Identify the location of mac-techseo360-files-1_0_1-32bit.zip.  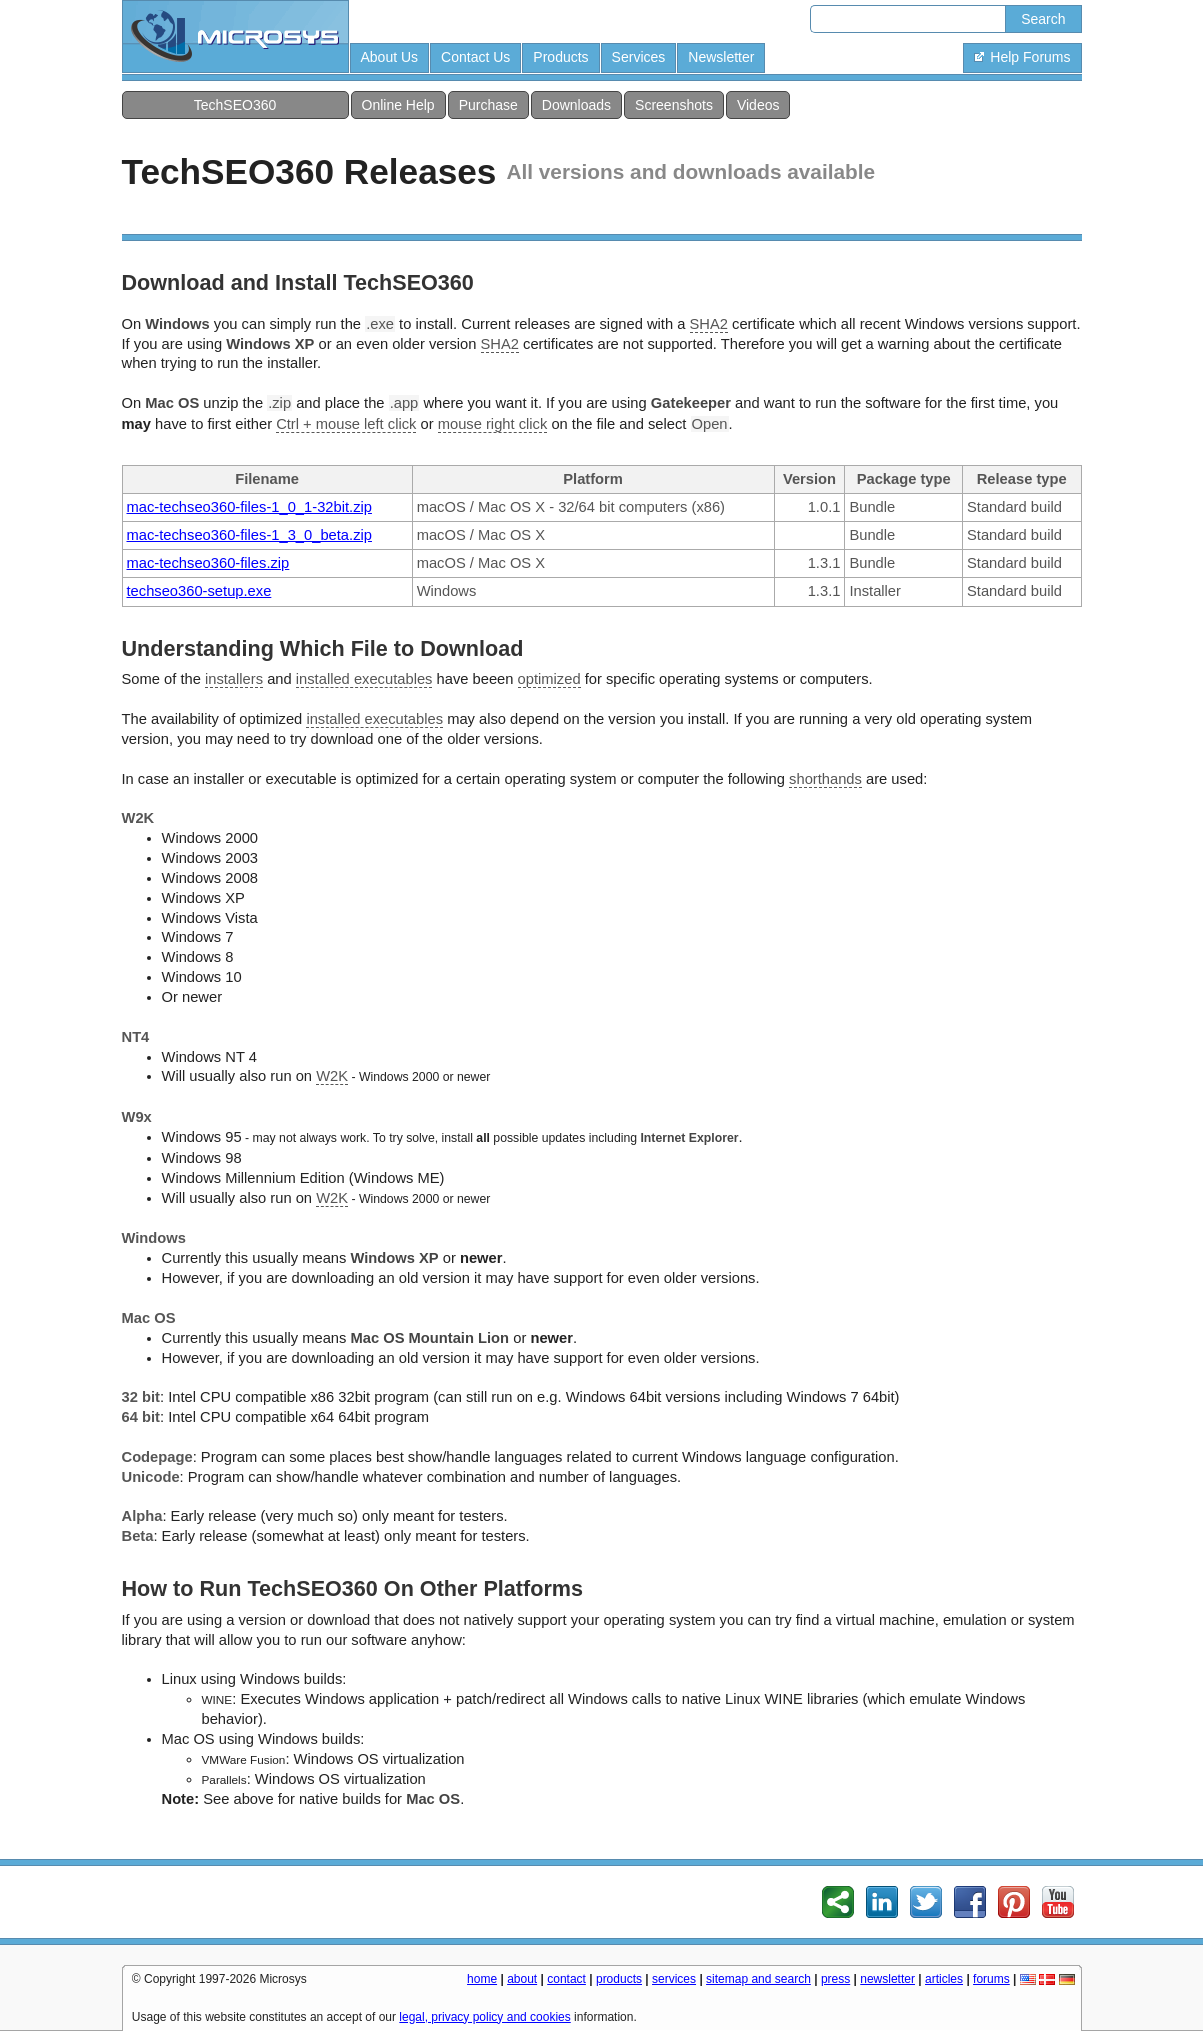
(249, 507).